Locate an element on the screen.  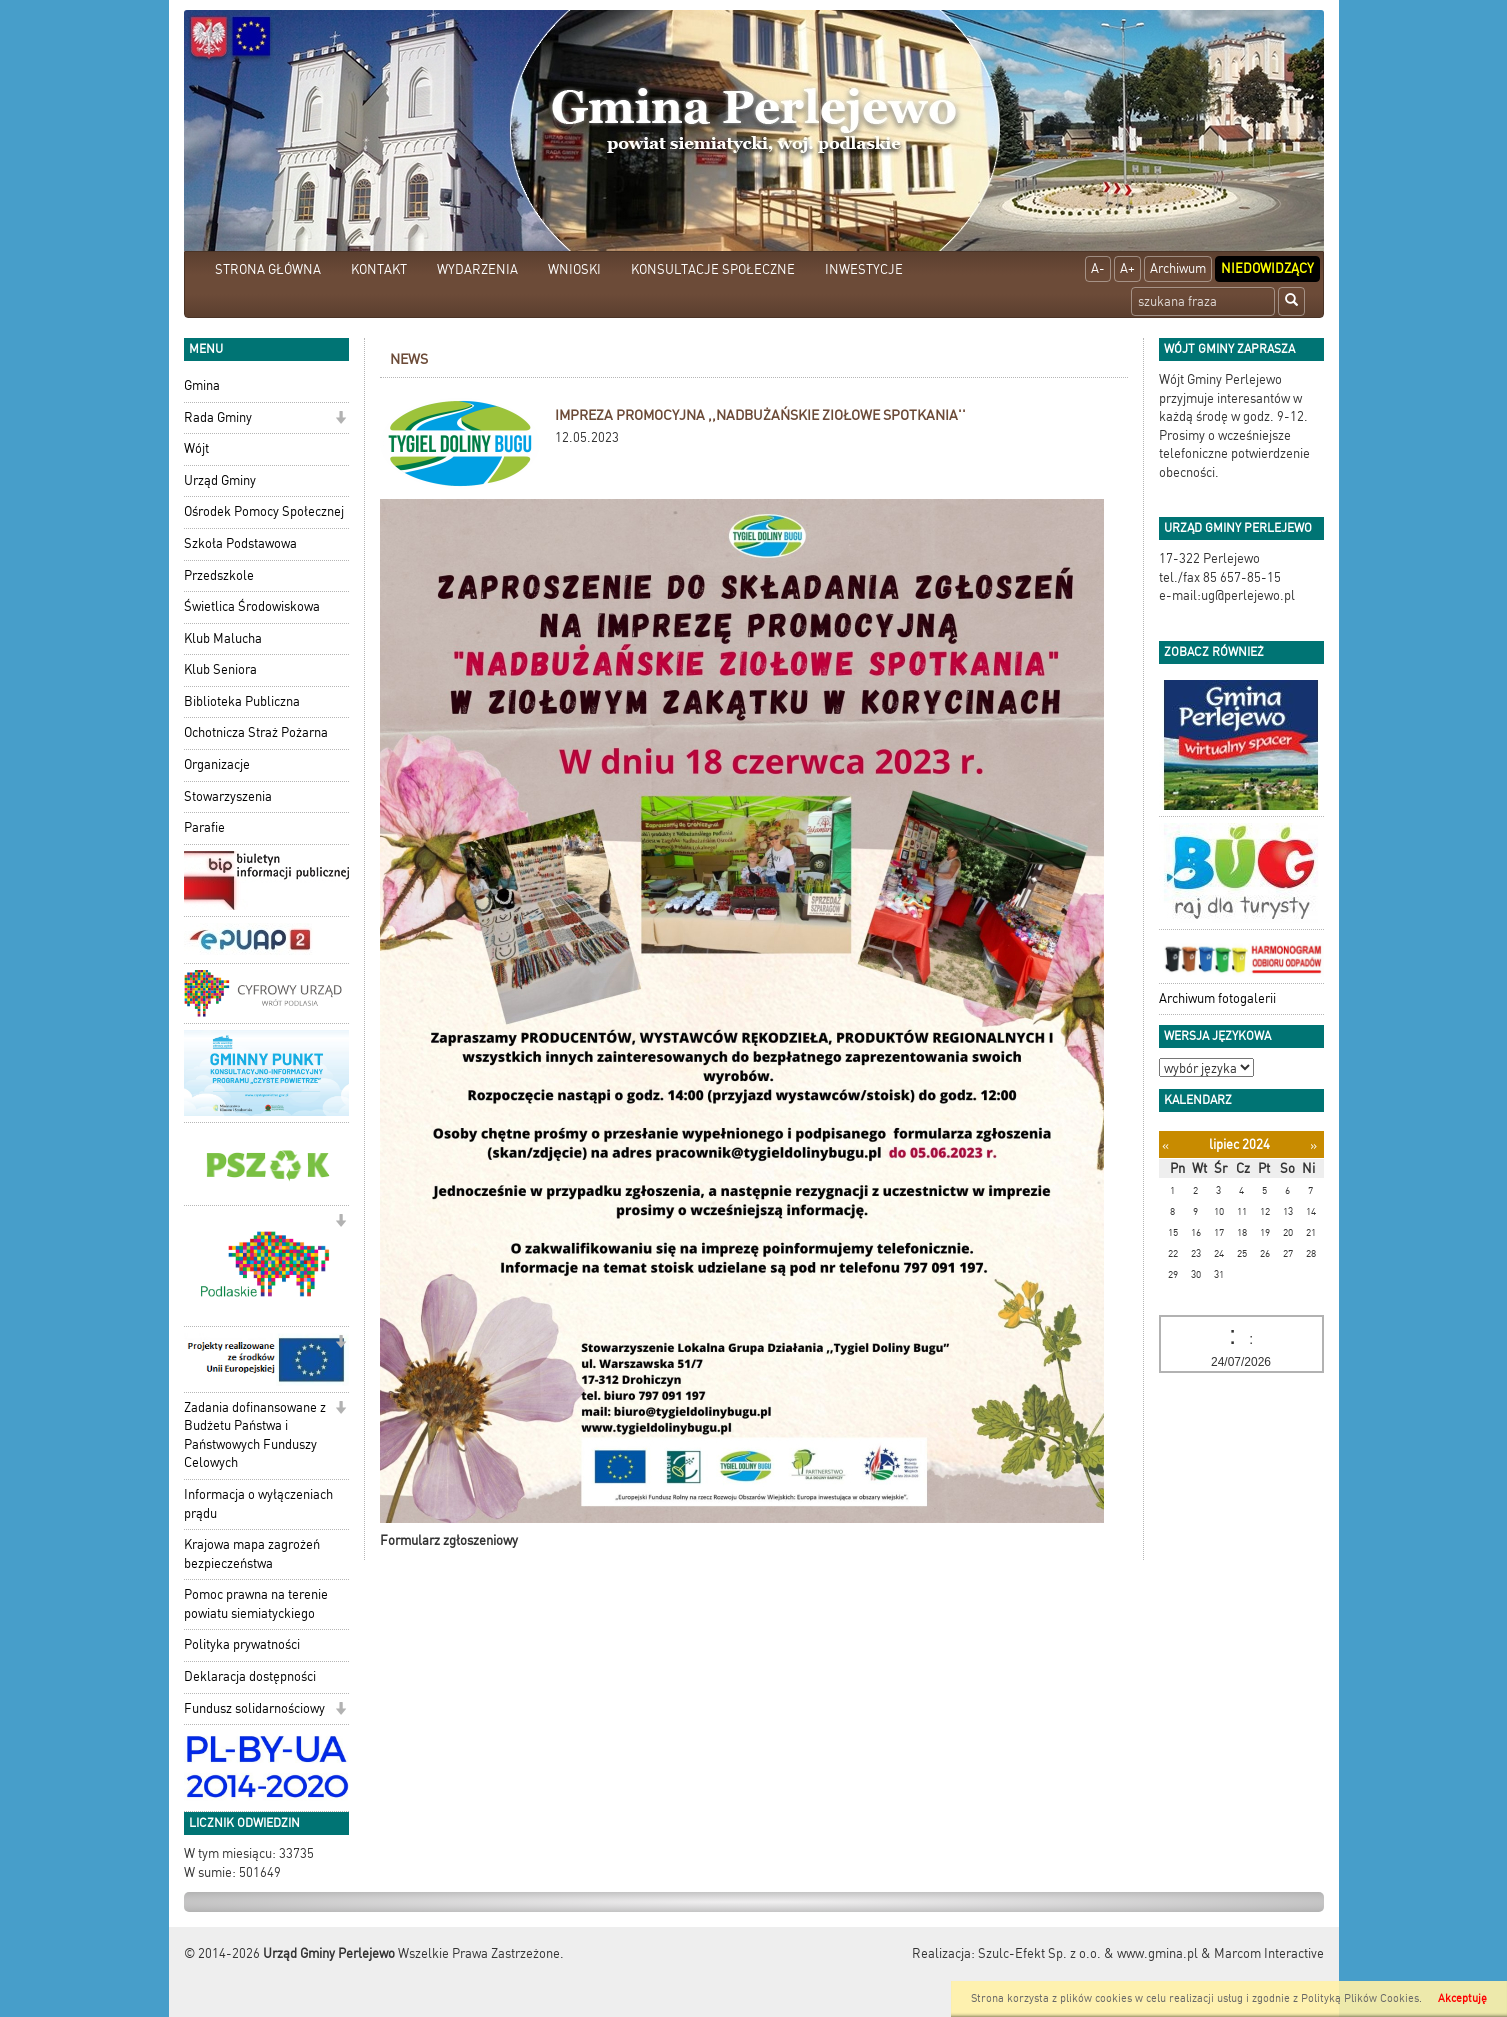
Organizacje is located at coordinates (217, 764).